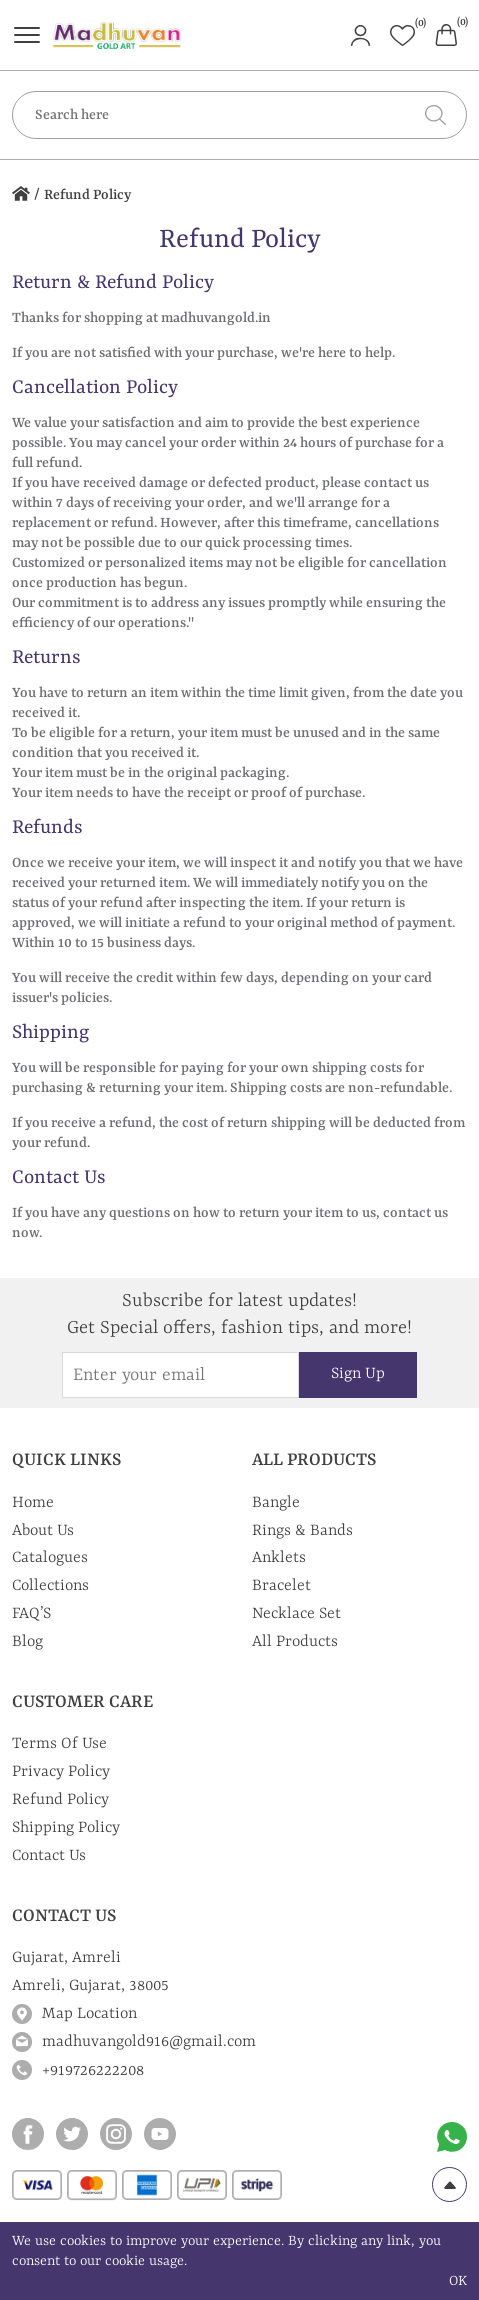 This screenshot has height=2300, width=479. I want to click on +919726222208, so click(93, 2071).